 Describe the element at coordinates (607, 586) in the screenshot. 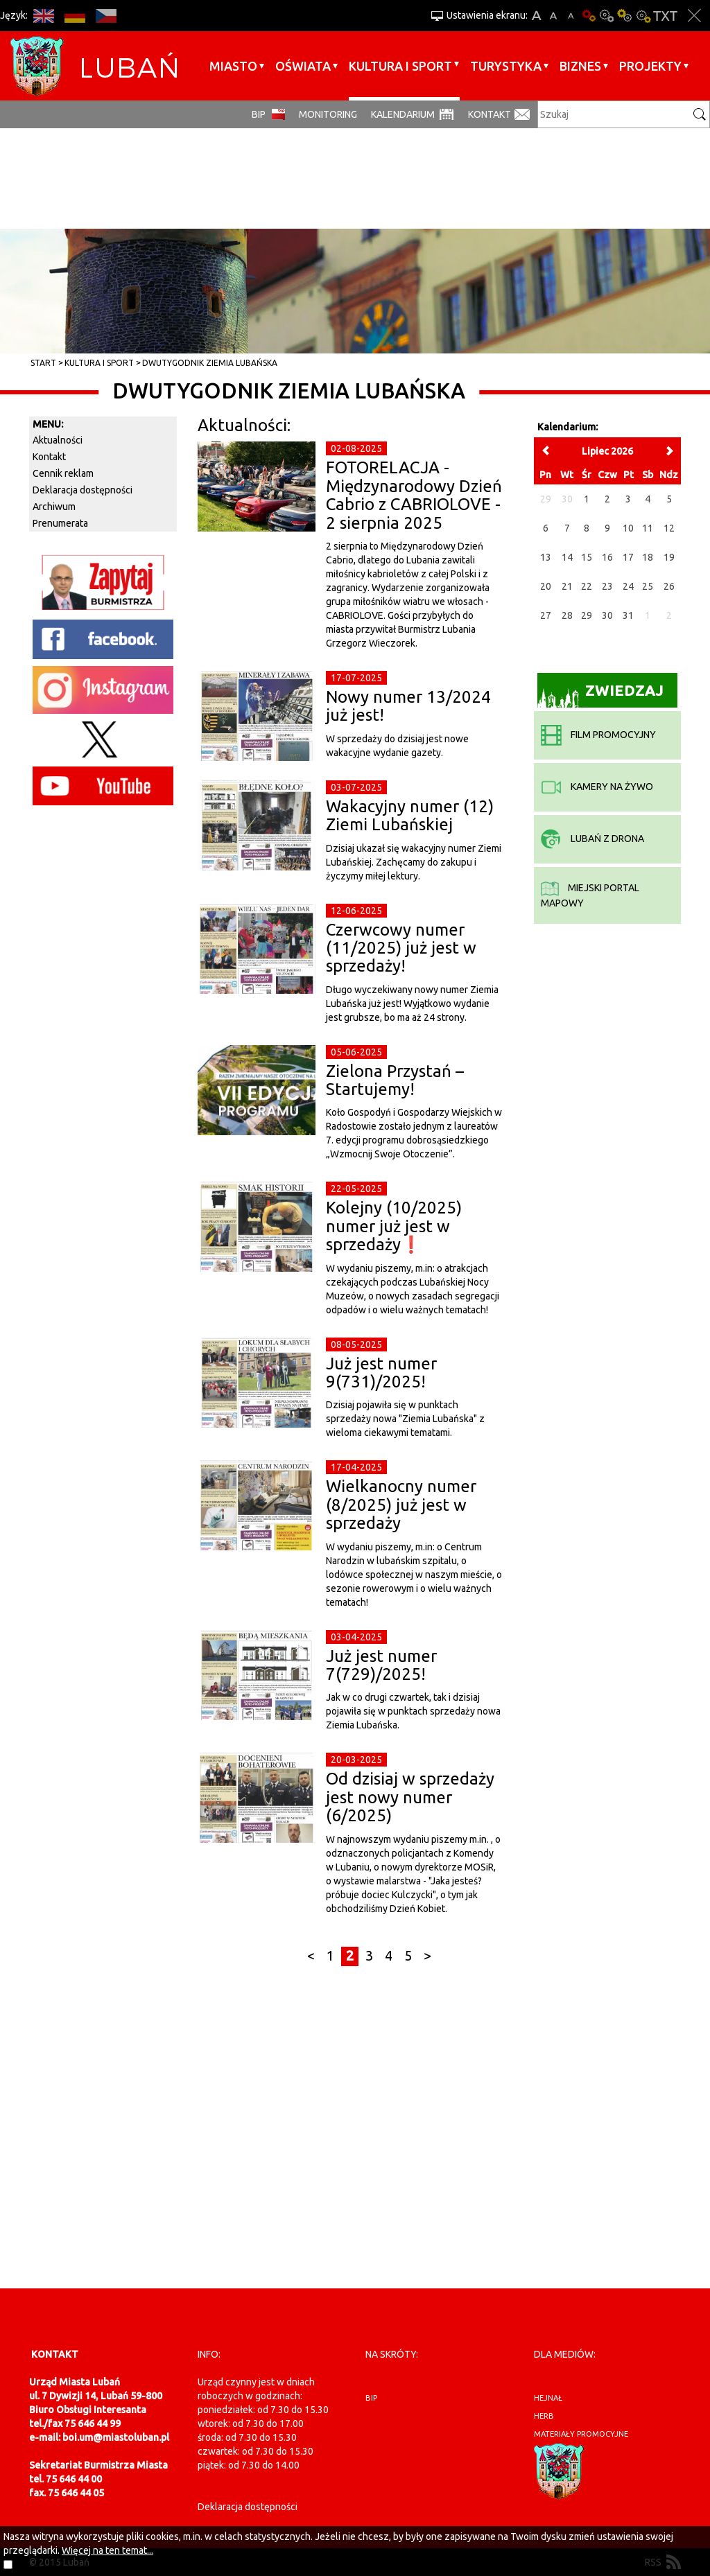

I see `23` at that location.